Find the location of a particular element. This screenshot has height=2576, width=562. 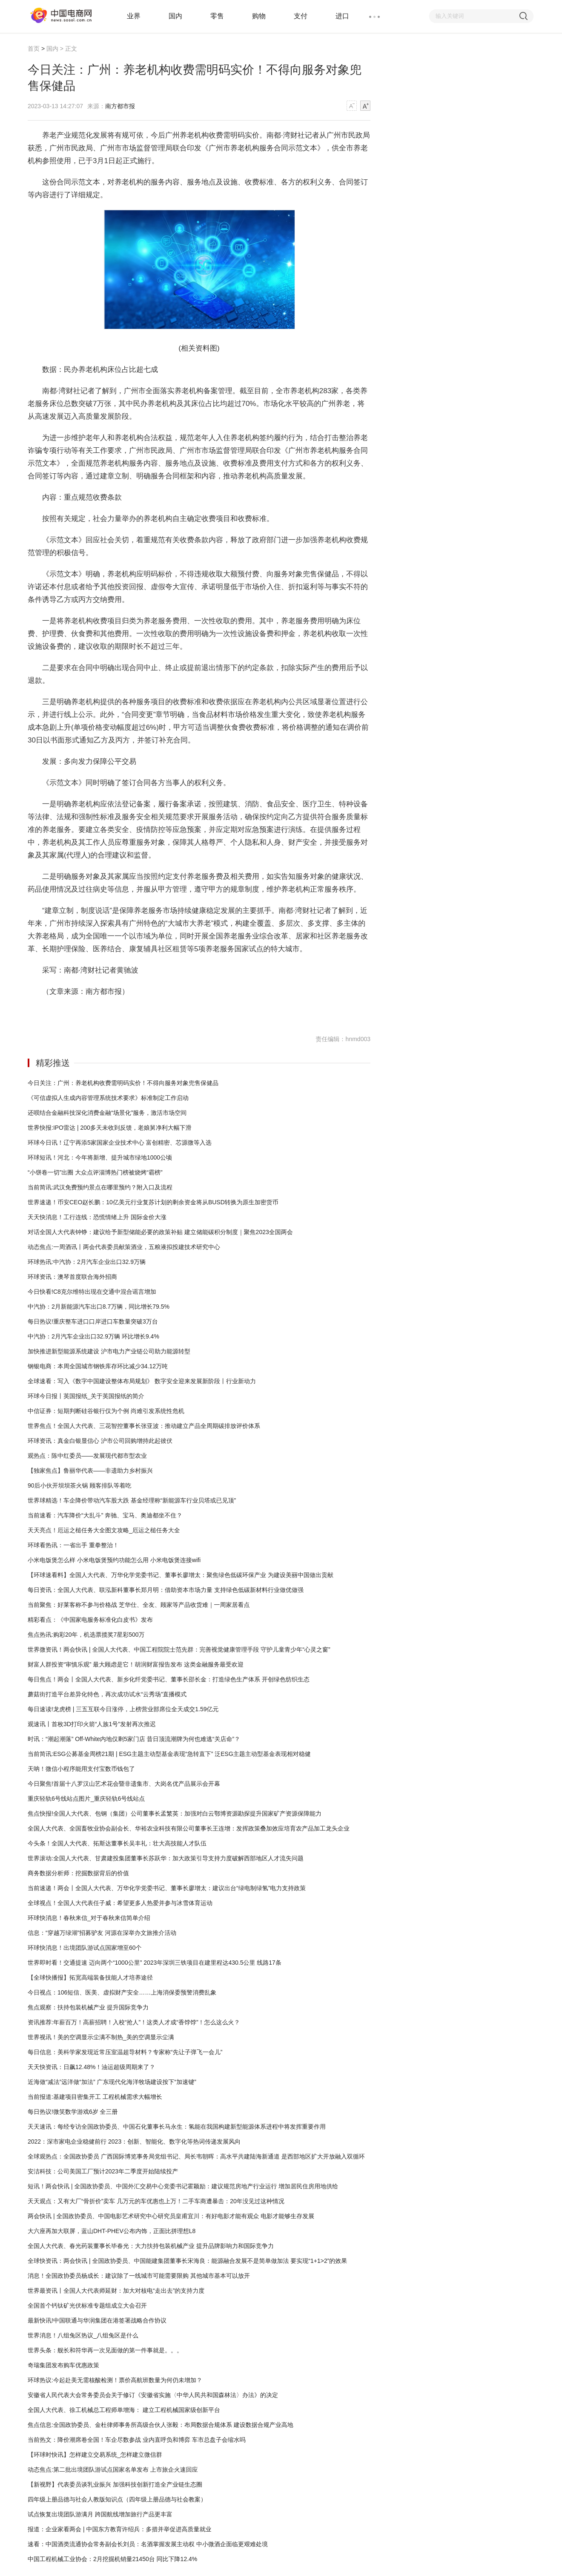

世界头条：舰长和符华再一次见面做的第一件事就是。。。 is located at coordinates (105, 2350).